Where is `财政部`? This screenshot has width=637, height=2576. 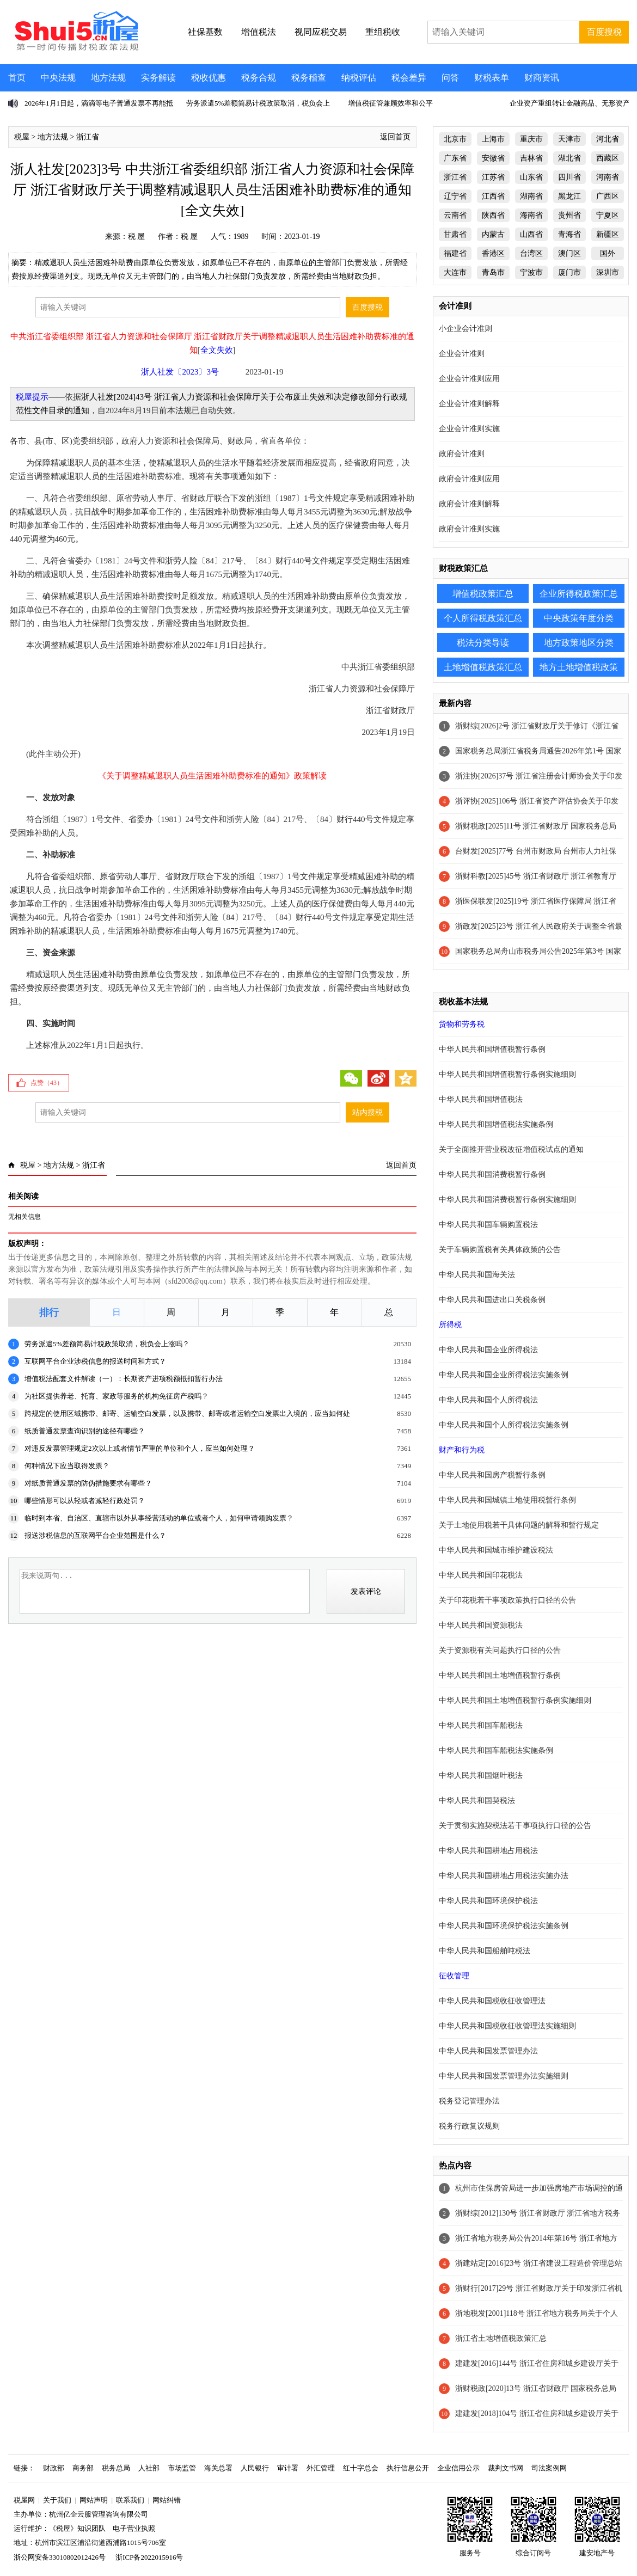 财政部 is located at coordinates (53, 2468).